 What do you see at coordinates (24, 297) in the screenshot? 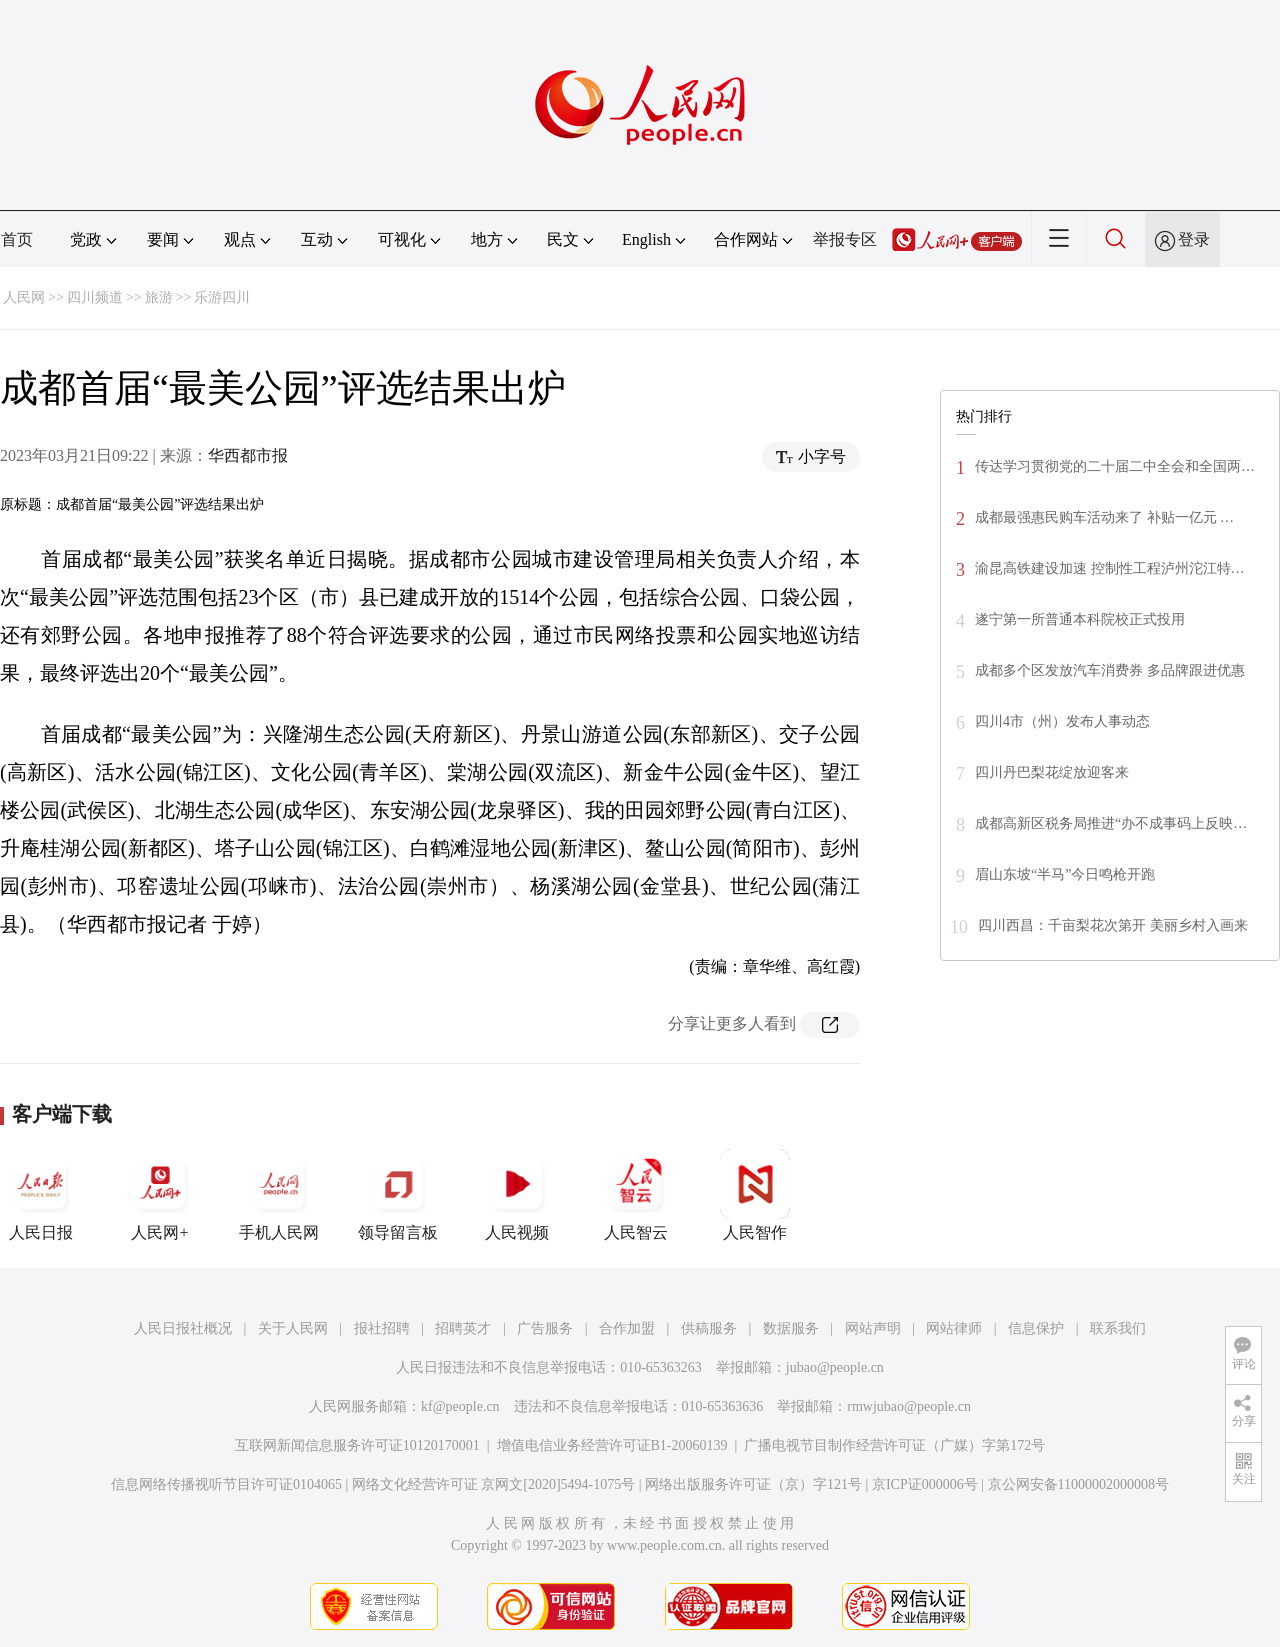
I see `人民网` at bounding box center [24, 297].